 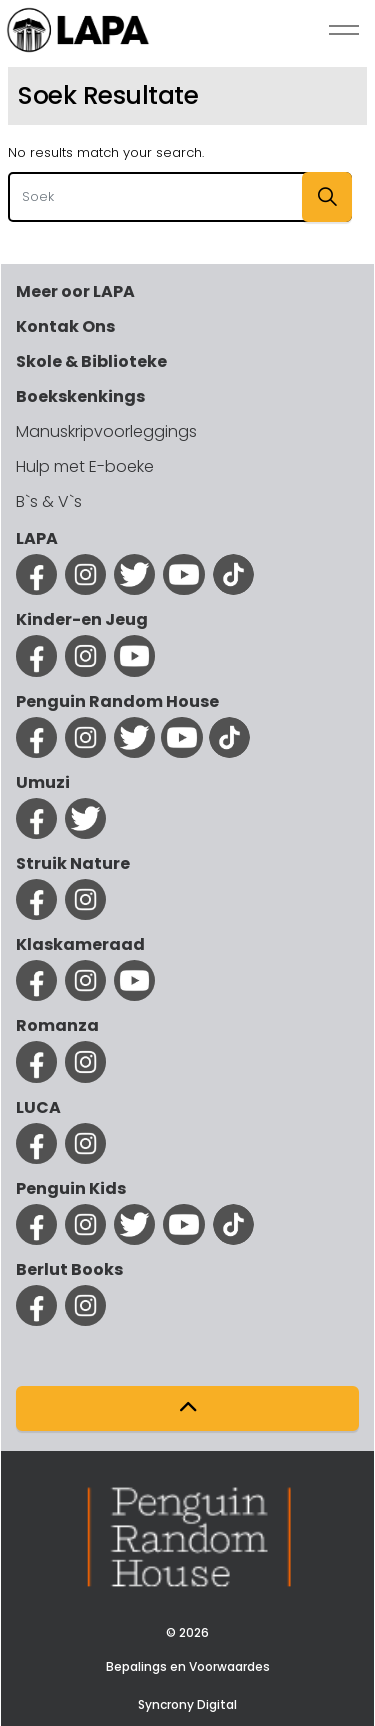 What do you see at coordinates (91, 361) in the screenshot?
I see `Skole & Biblioteke` at bounding box center [91, 361].